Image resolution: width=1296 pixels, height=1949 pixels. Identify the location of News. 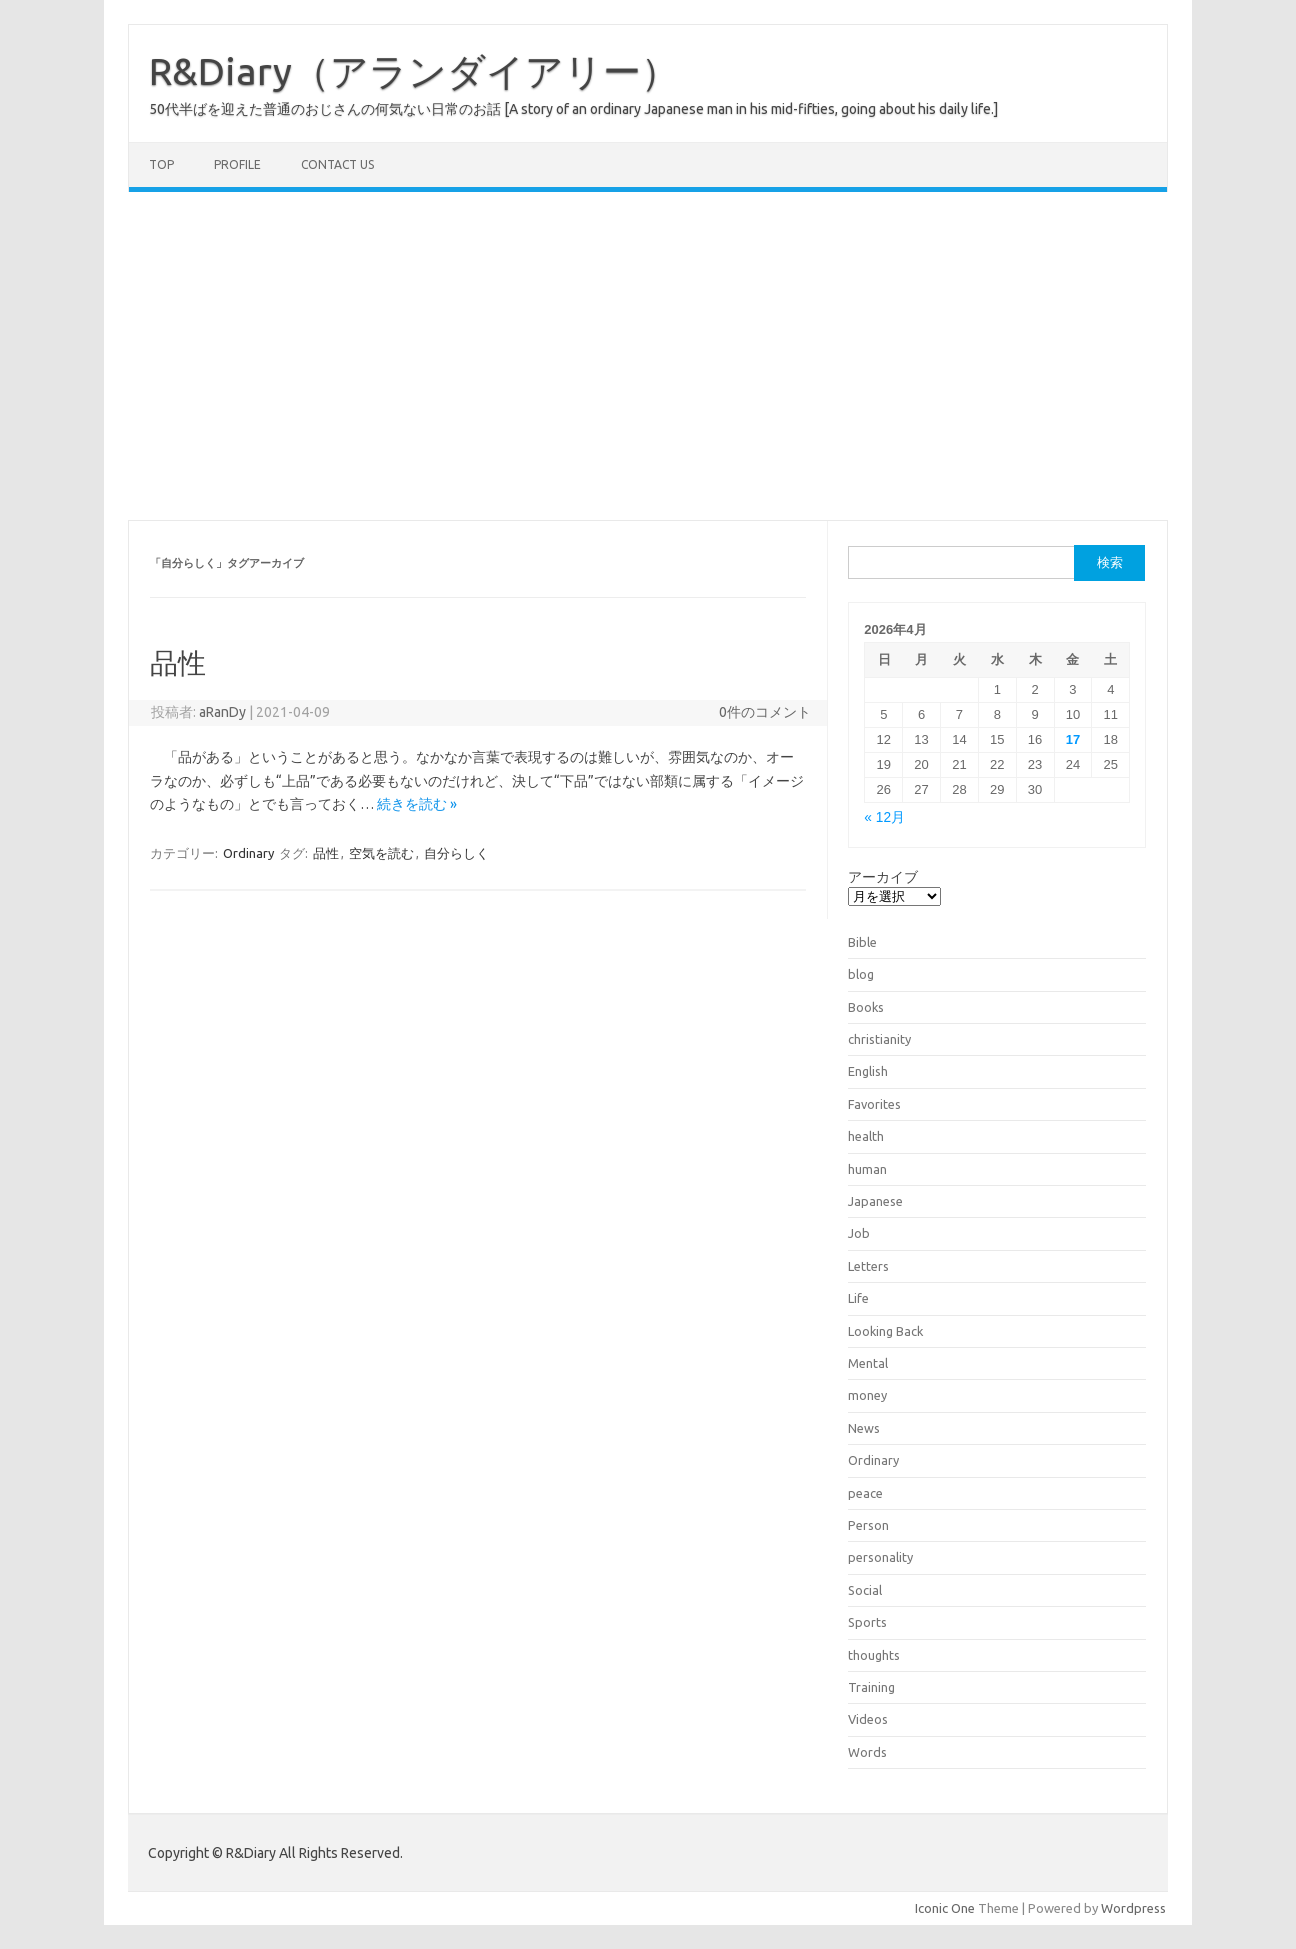
(864, 1428).